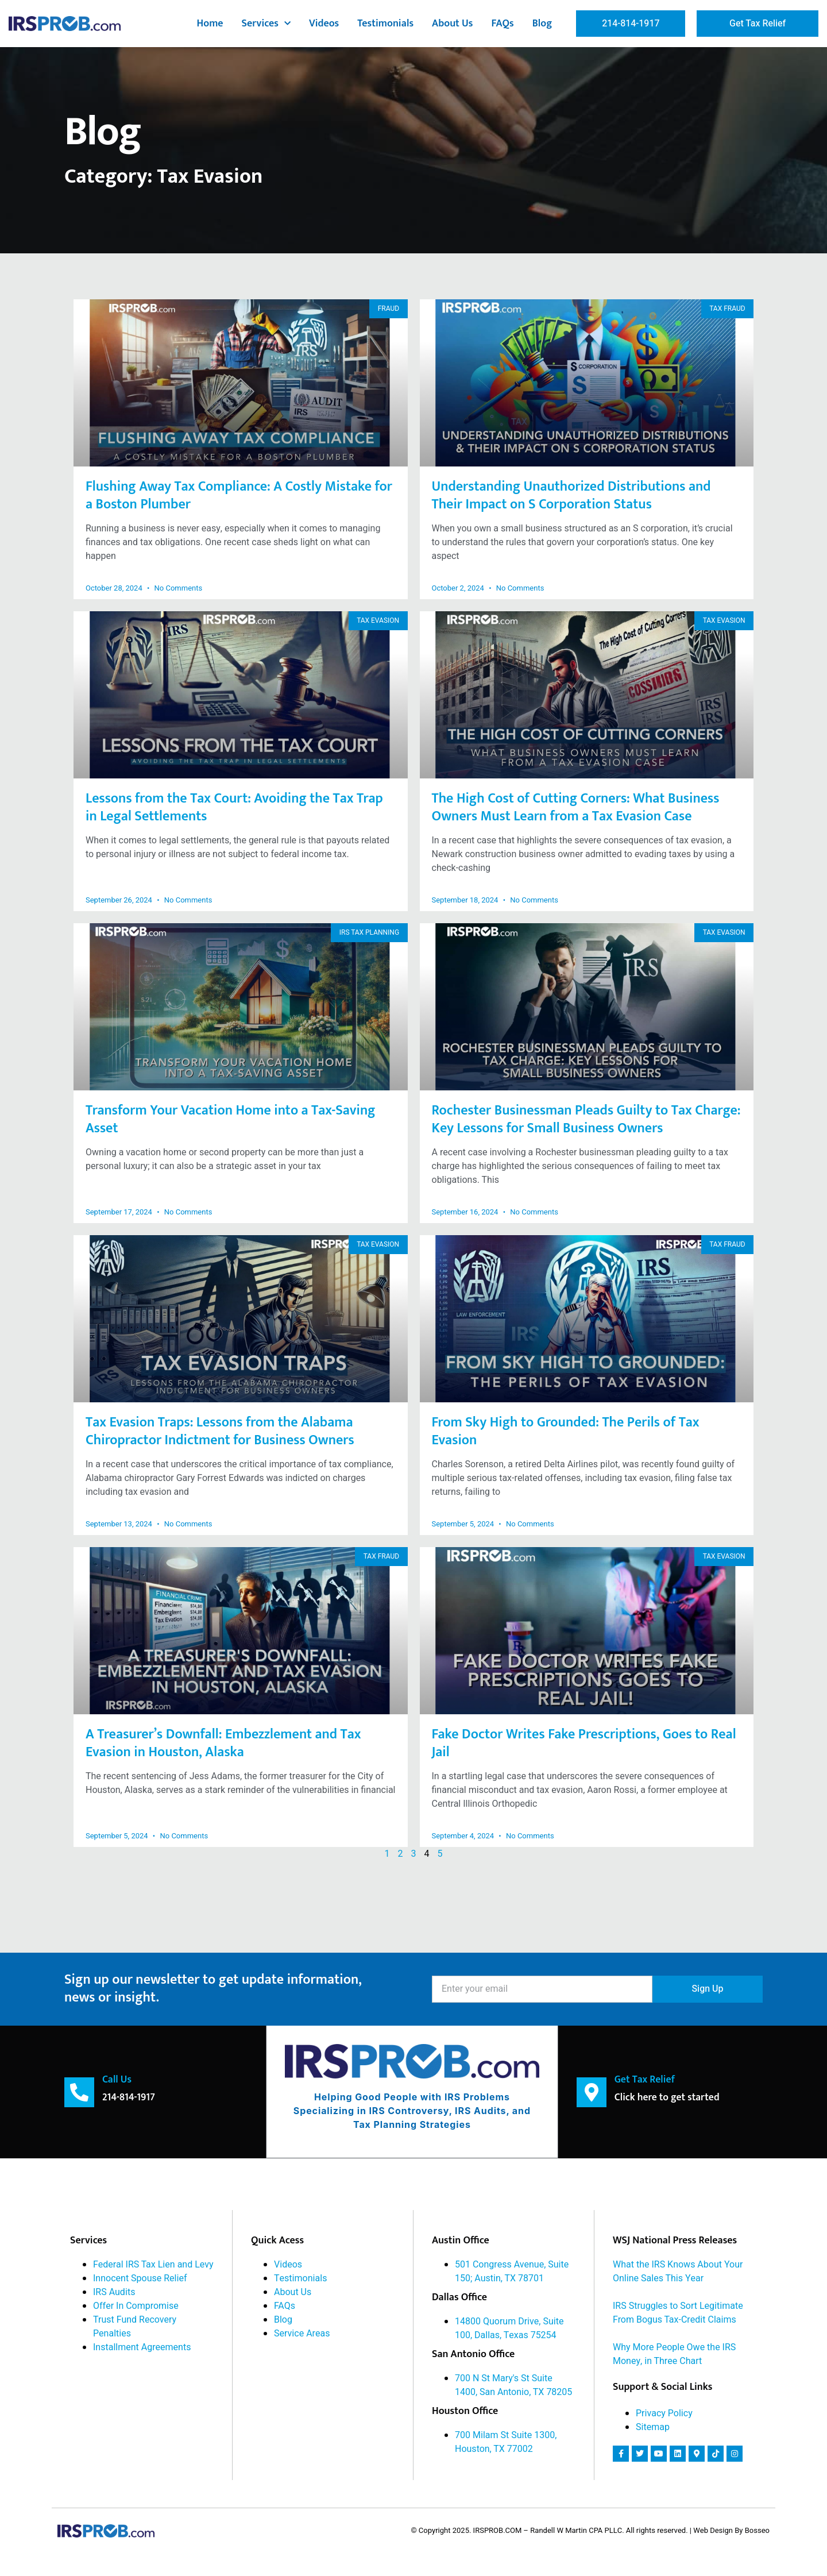 The width and height of the screenshot is (827, 2576). I want to click on | Web Design By Bosseo, so click(730, 2529).